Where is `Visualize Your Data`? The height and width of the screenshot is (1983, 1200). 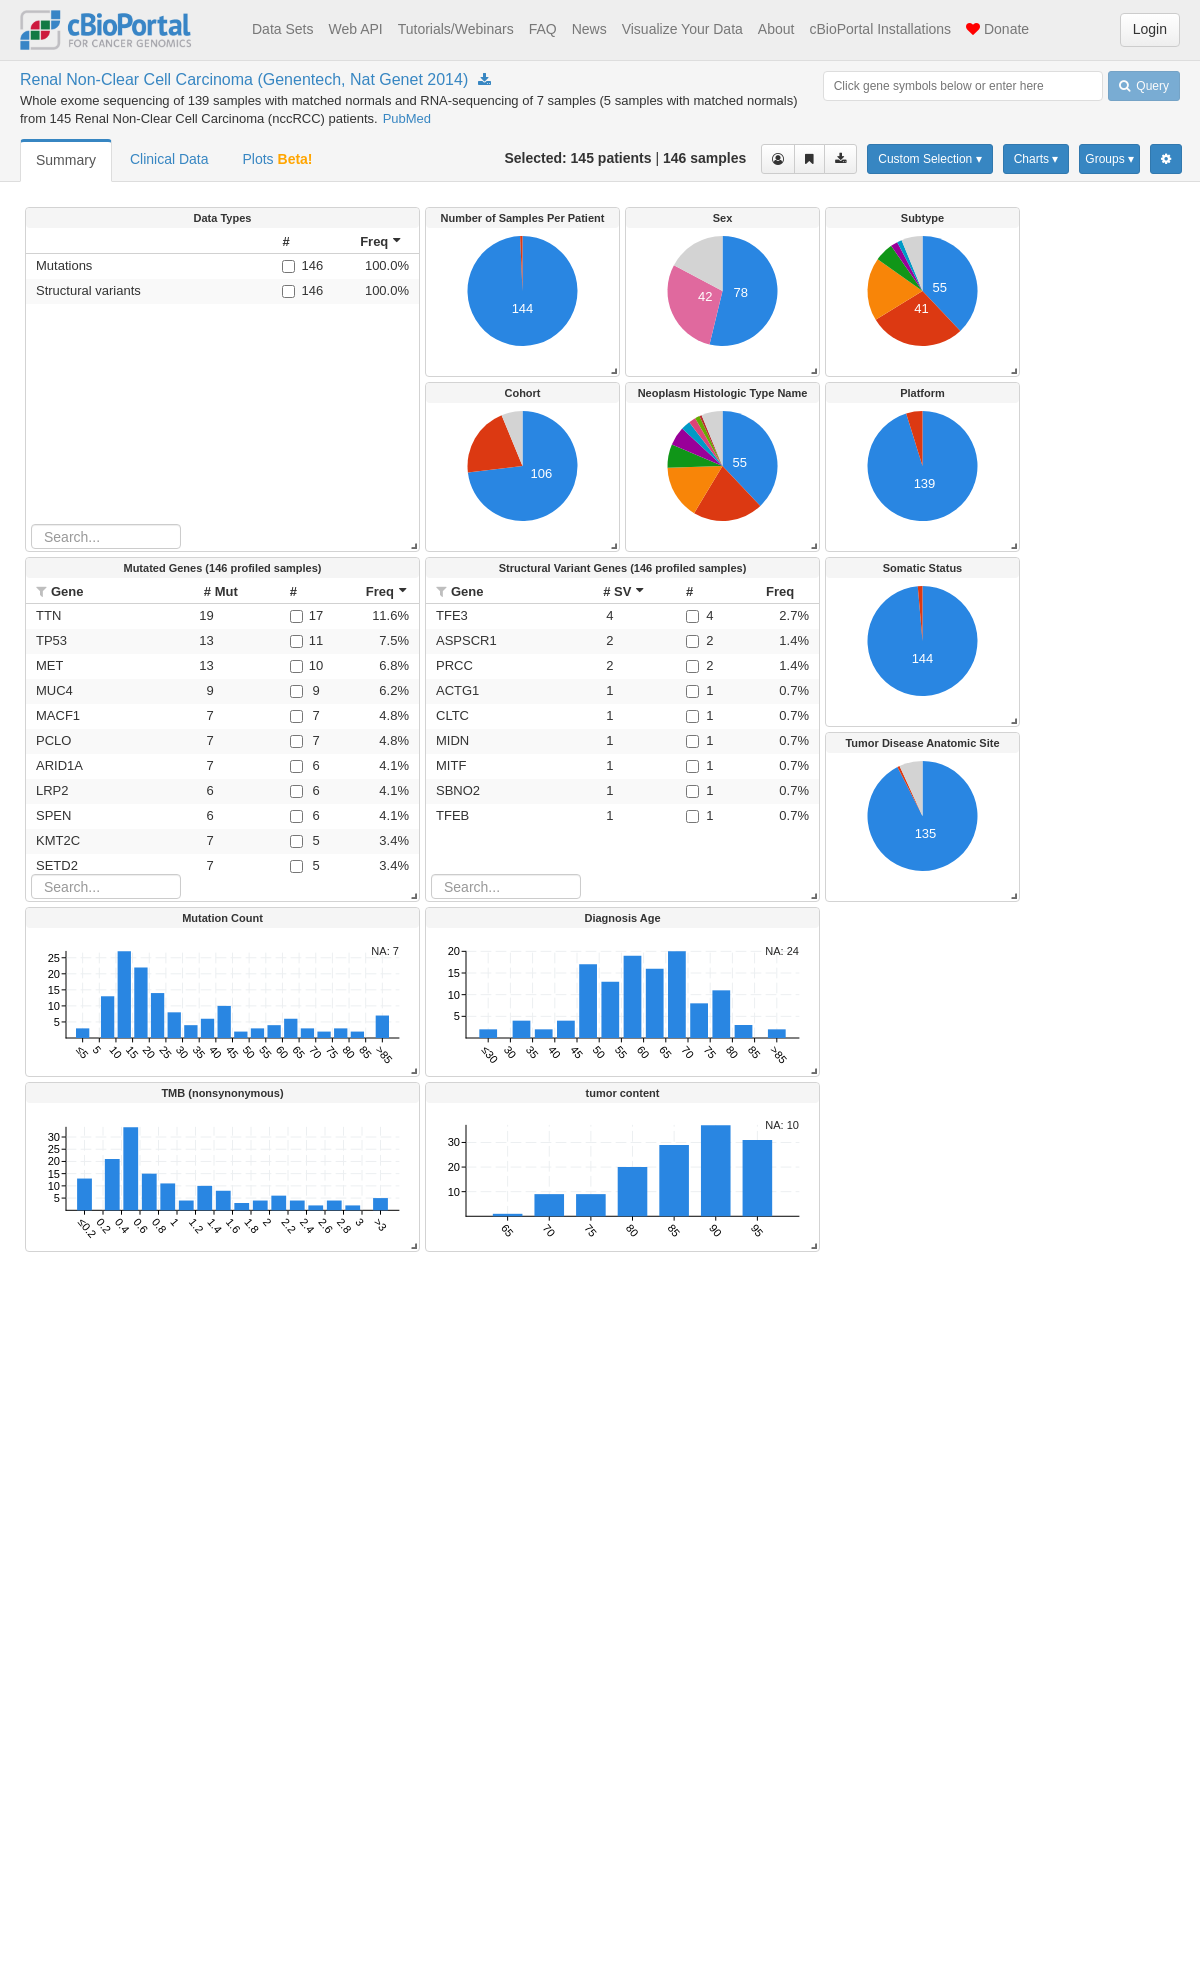 Visualize Your Data is located at coordinates (682, 29).